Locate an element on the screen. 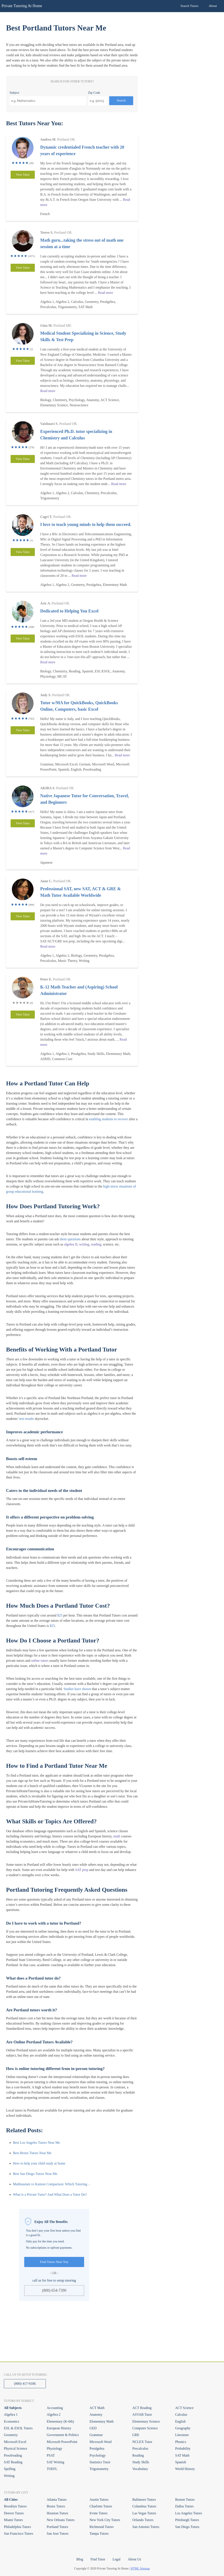 This screenshot has width=224, height=2576. Calculus is located at coordinates (181, 2414).